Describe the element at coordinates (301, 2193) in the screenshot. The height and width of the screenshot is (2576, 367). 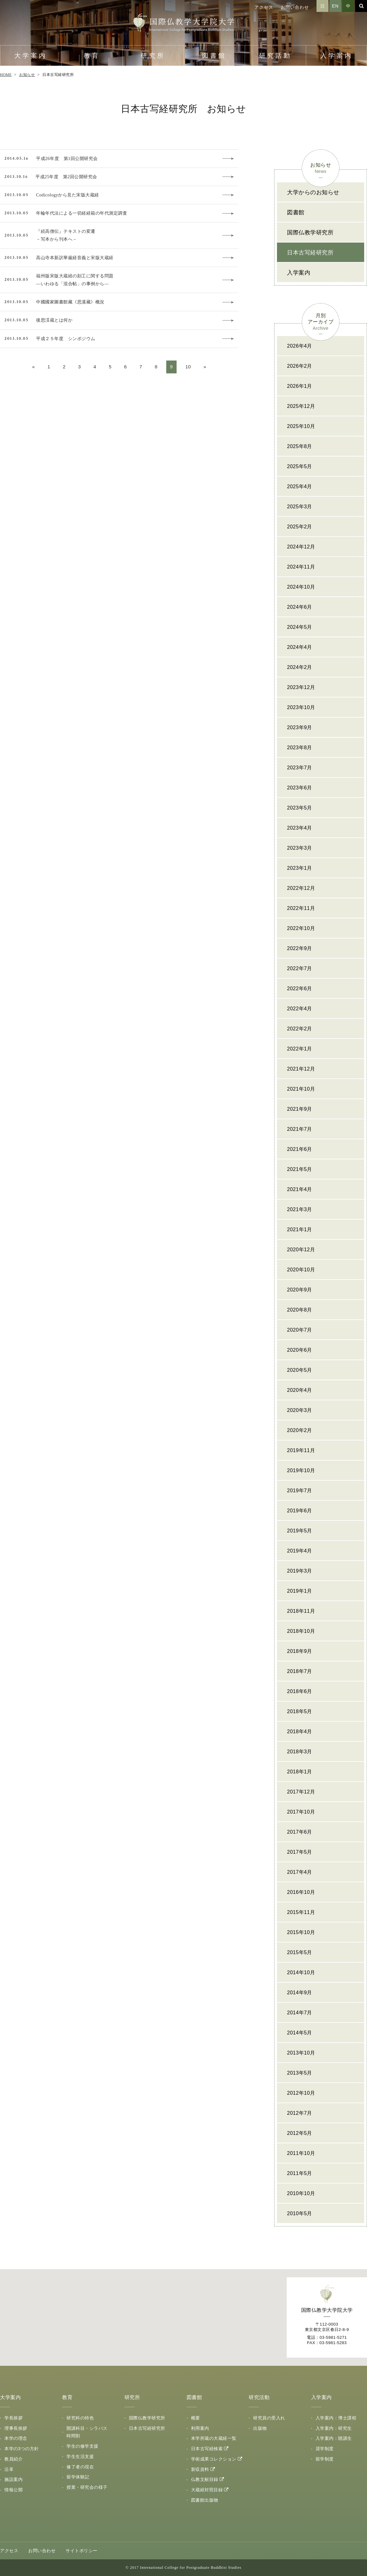
I see `2010年10月` at that location.